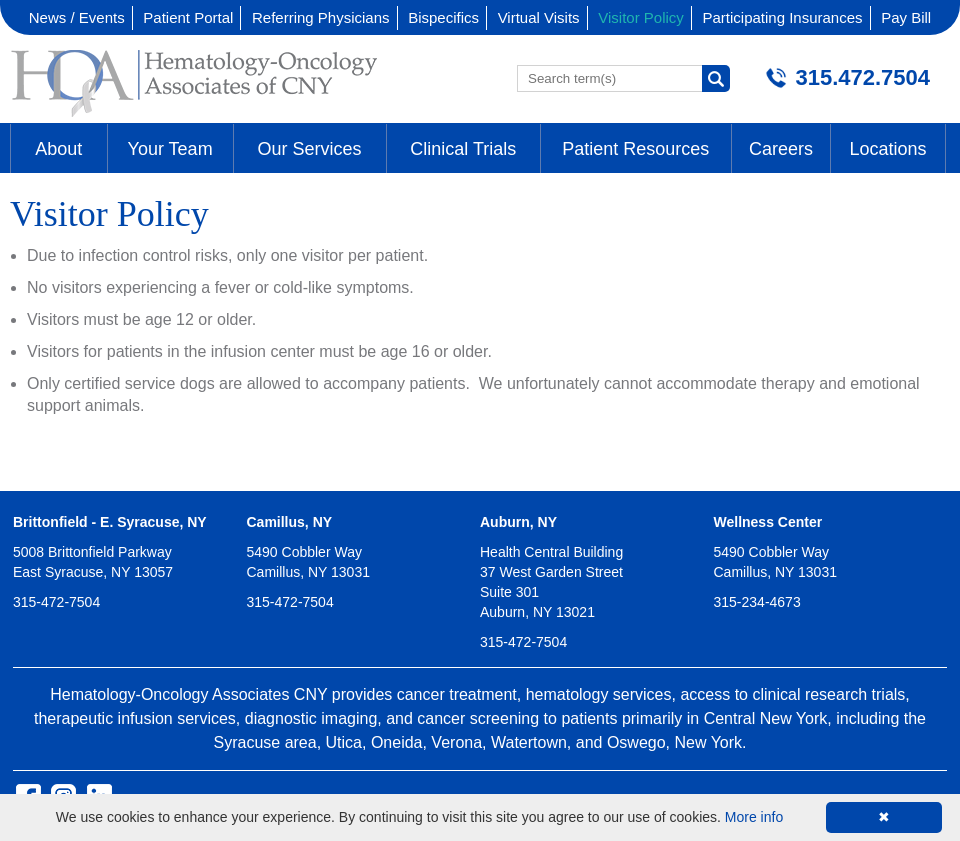  Describe the element at coordinates (443, 17) in the screenshot. I see `Bispecifics` at that location.